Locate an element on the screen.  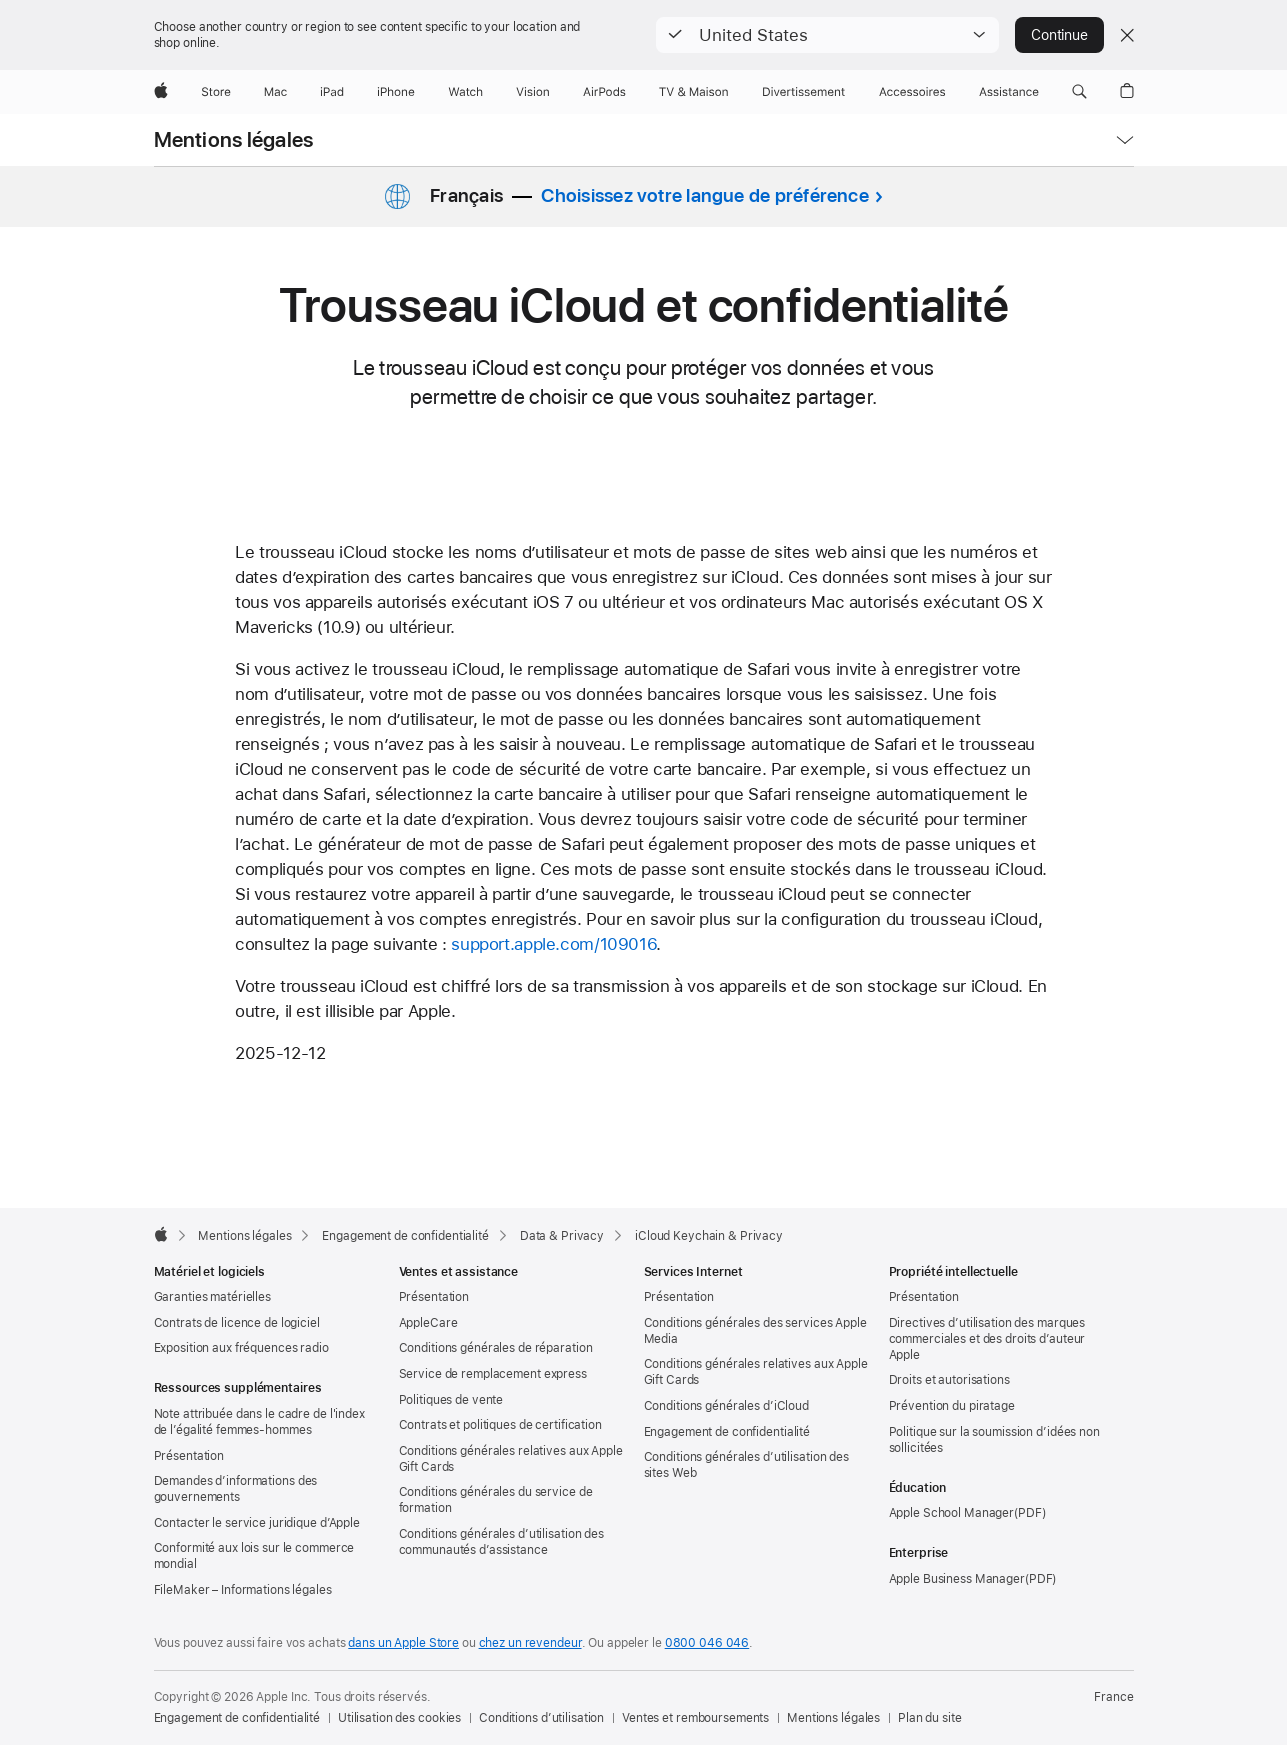
[Mac] is located at coordinates (275, 92).